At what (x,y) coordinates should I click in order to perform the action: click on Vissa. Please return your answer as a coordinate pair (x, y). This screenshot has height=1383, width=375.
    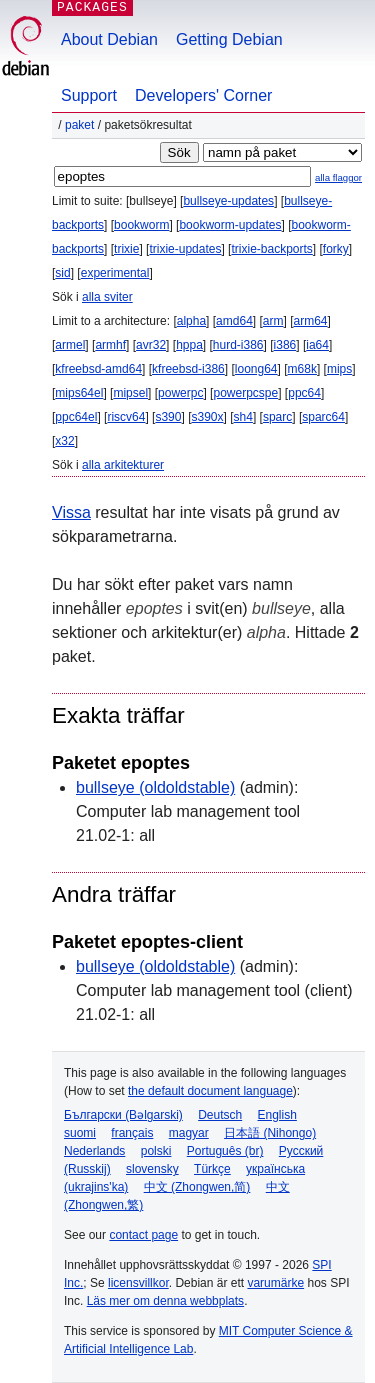
    Looking at the image, I should click on (71, 512).